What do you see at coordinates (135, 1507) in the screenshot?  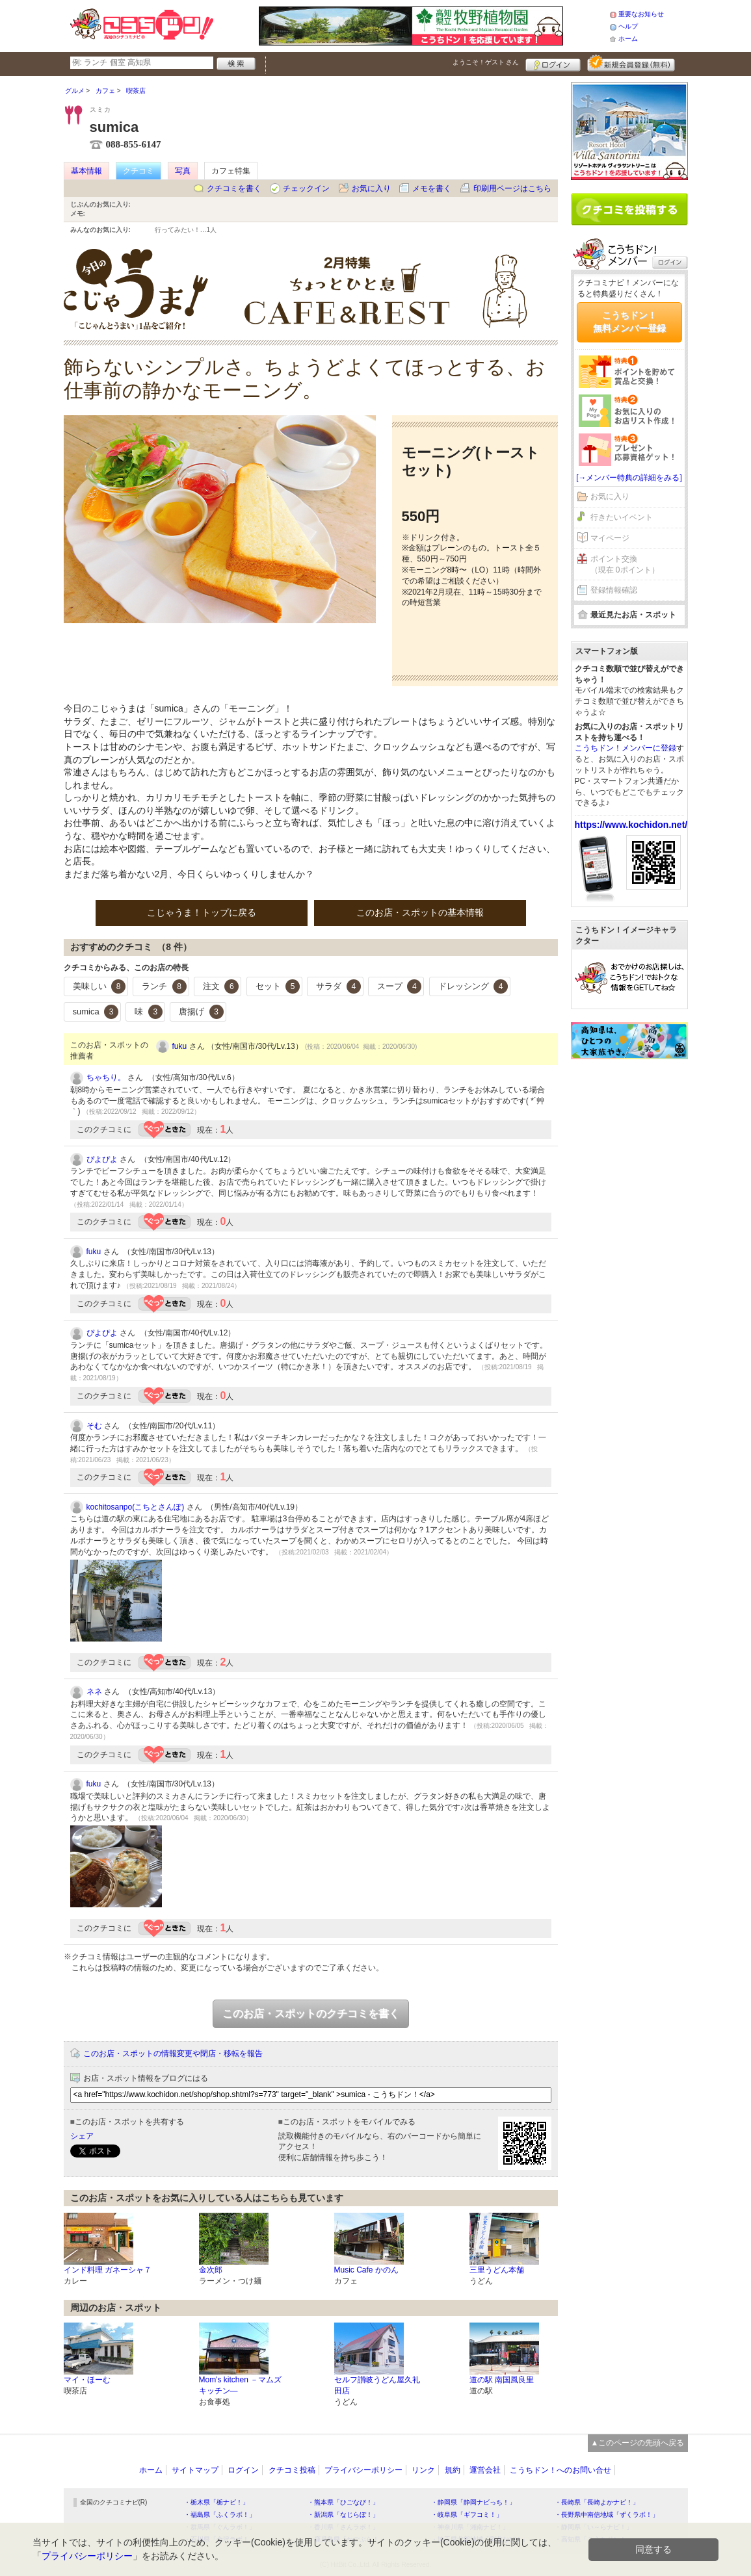 I see `kochitosanpo(こちとさんぽ)` at bounding box center [135, 1507].